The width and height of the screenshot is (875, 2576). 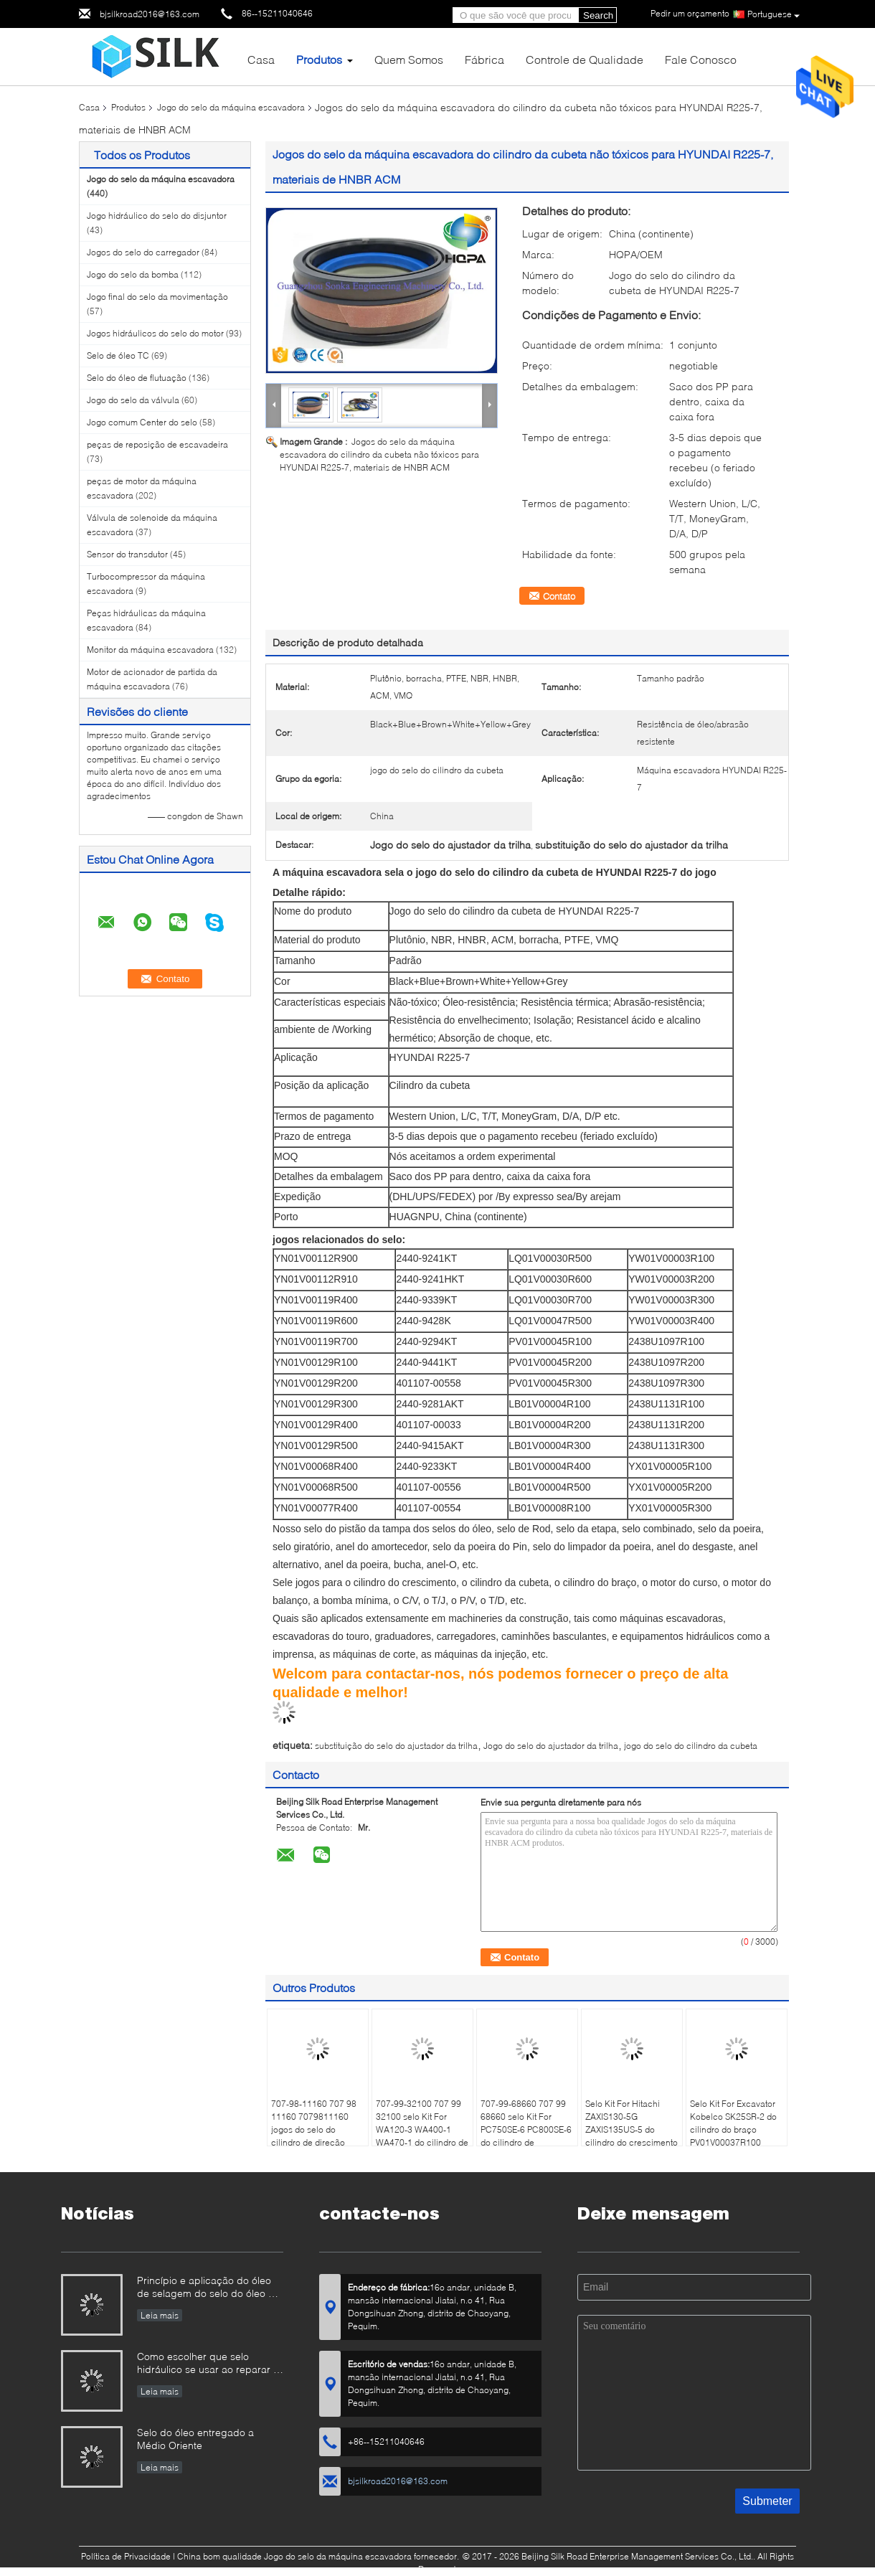 I want to click on Portuguese, so click(x=773, y=15).